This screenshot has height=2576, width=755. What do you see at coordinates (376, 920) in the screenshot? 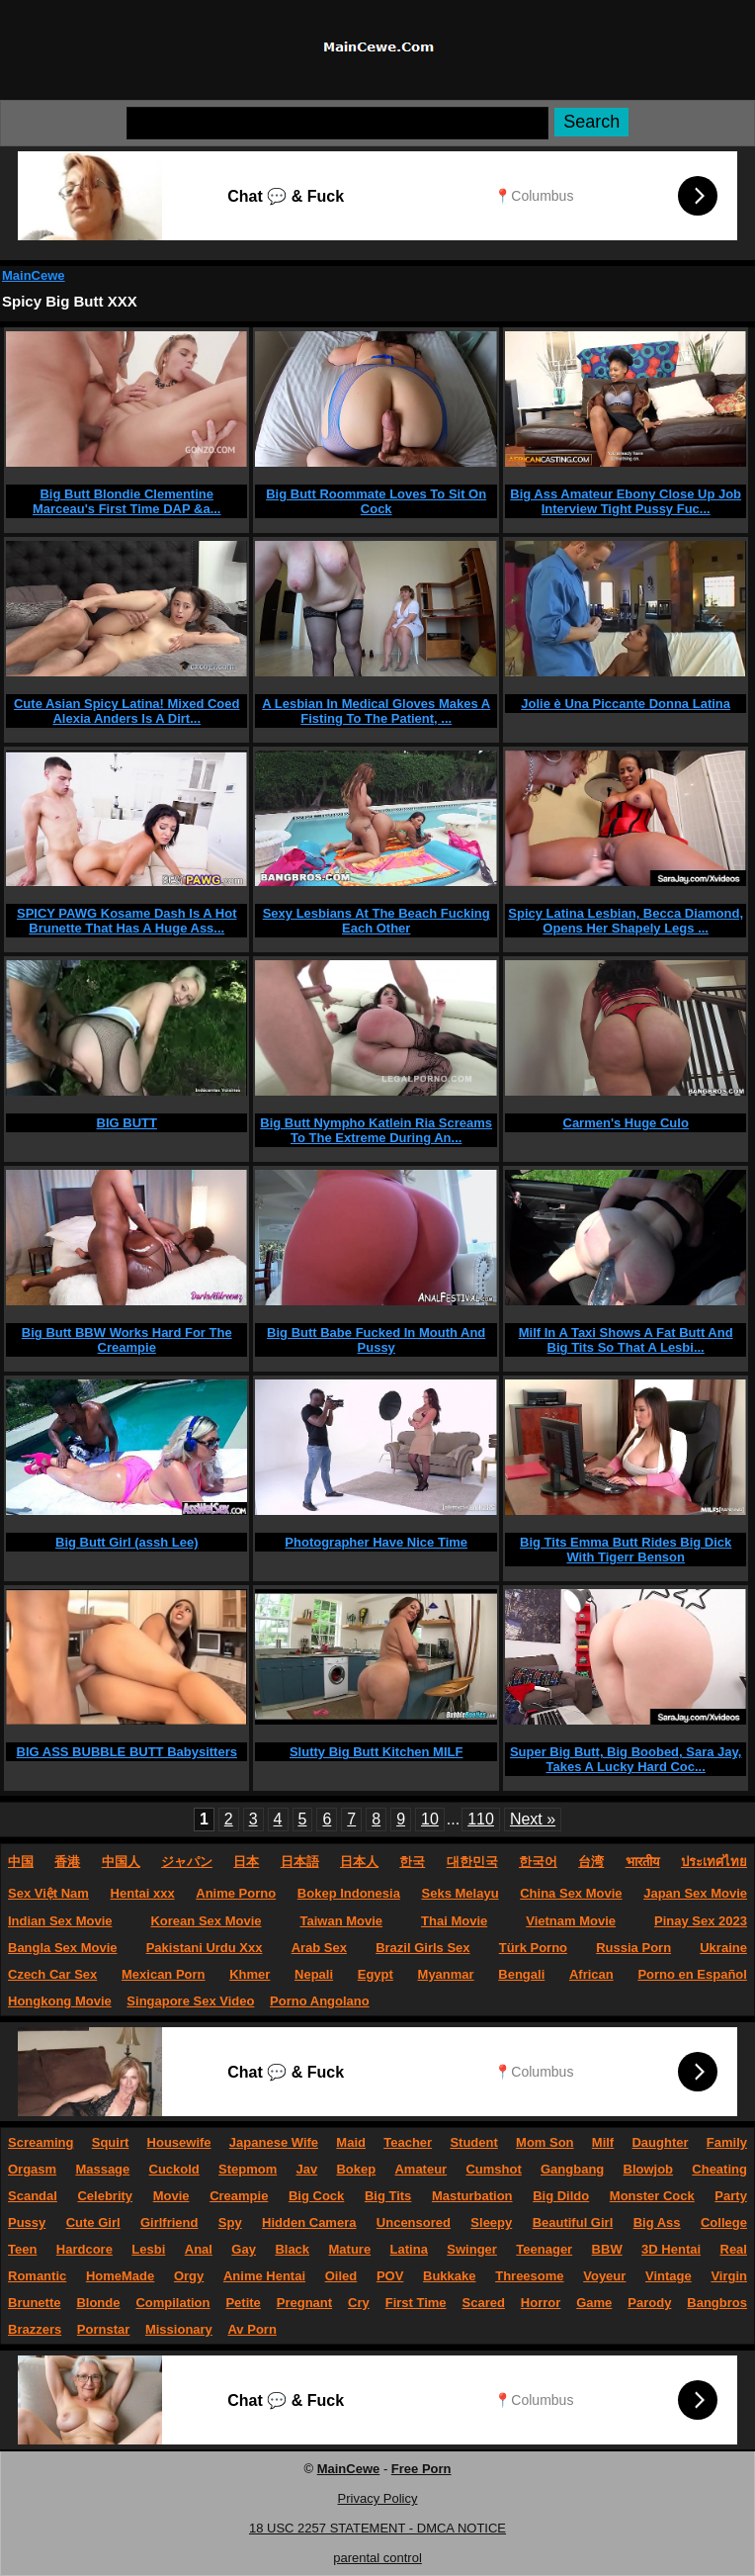
I see `Sexy Lesbians At The Beach Fucking Each Other` at bounding box center [376, 920].